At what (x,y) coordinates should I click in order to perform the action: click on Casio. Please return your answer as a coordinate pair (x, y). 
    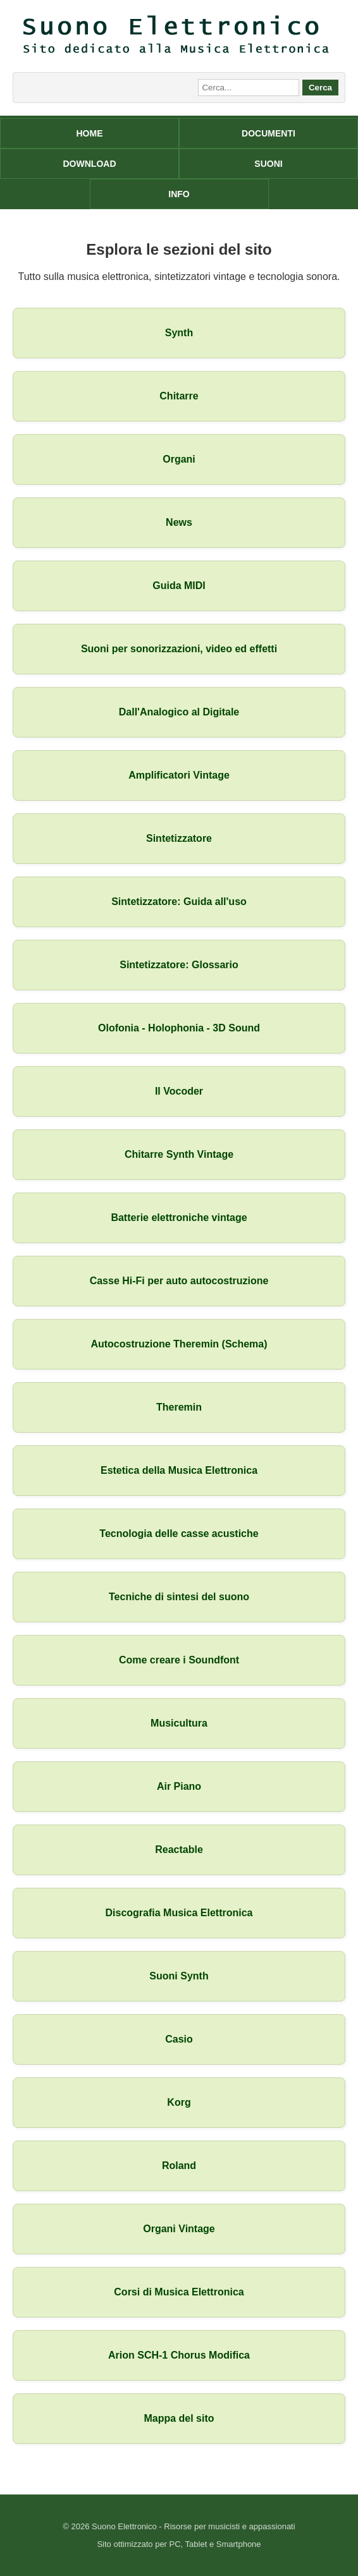
    Looking at the image, I should click on (179, 2039).